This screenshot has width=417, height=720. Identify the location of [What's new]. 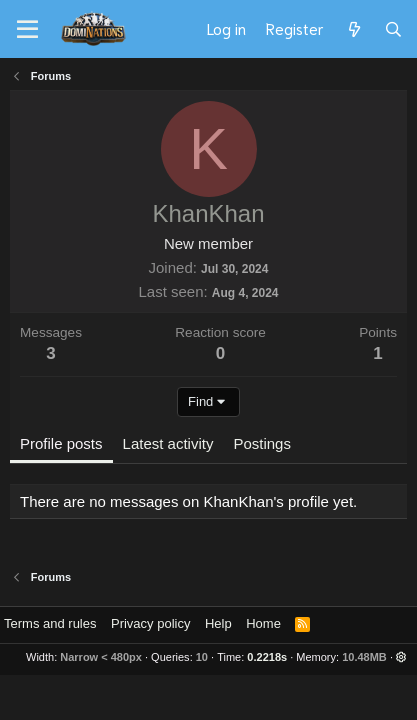
(353, 29).